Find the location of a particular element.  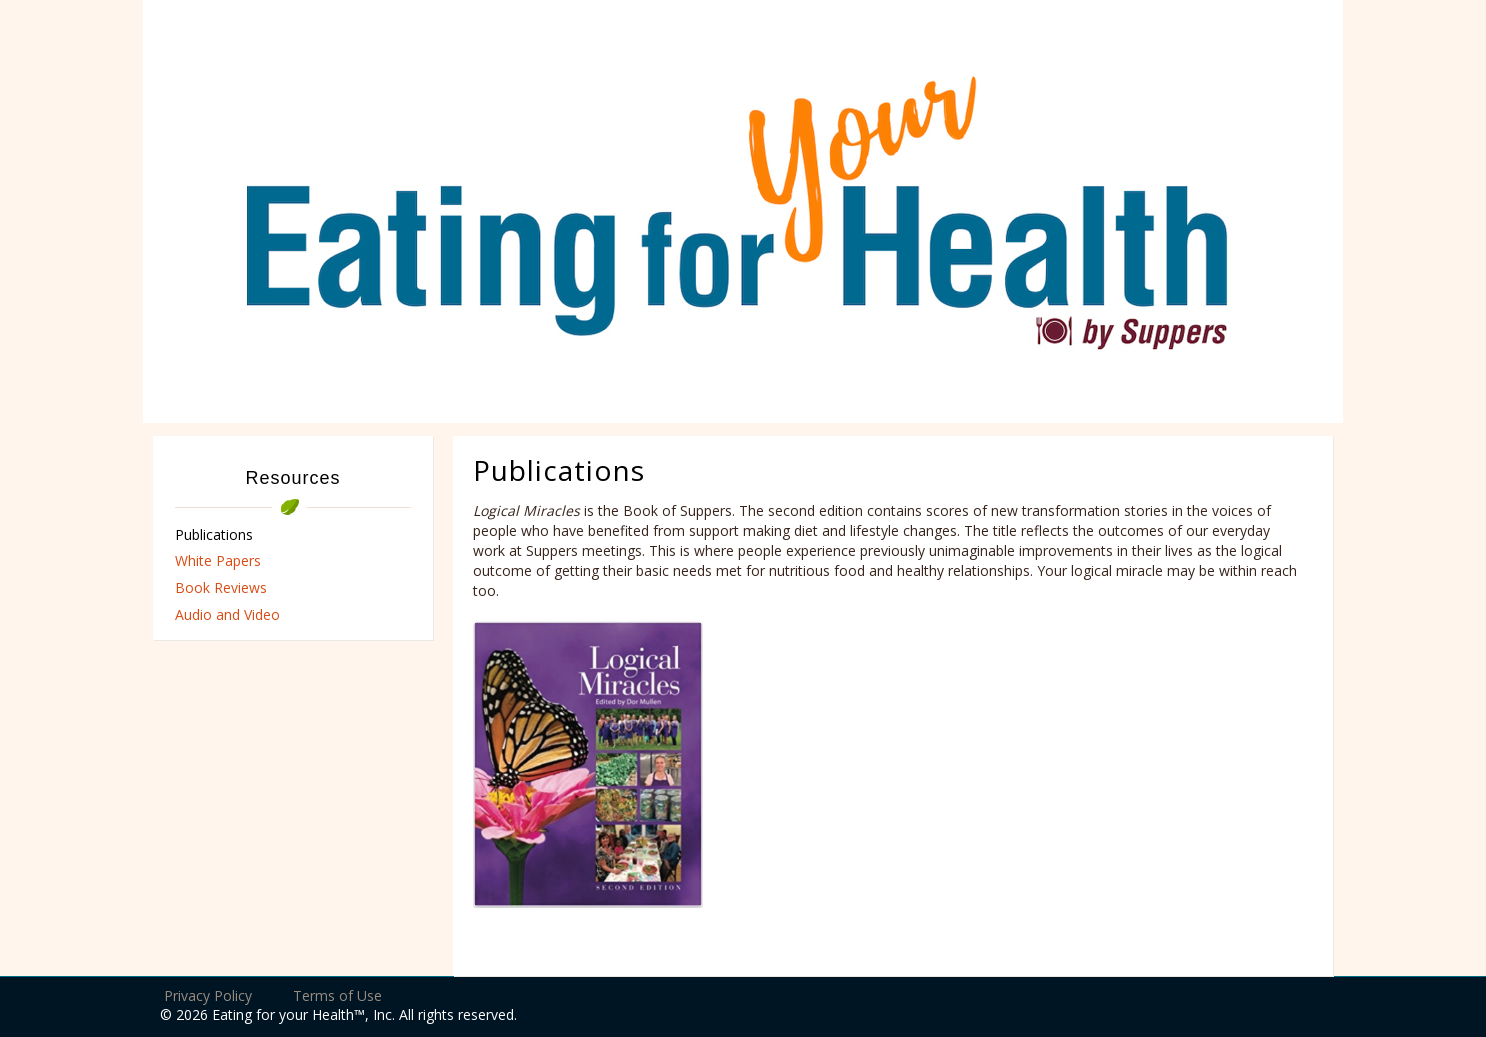

Audio and Video is located at coordinates (227, 614).